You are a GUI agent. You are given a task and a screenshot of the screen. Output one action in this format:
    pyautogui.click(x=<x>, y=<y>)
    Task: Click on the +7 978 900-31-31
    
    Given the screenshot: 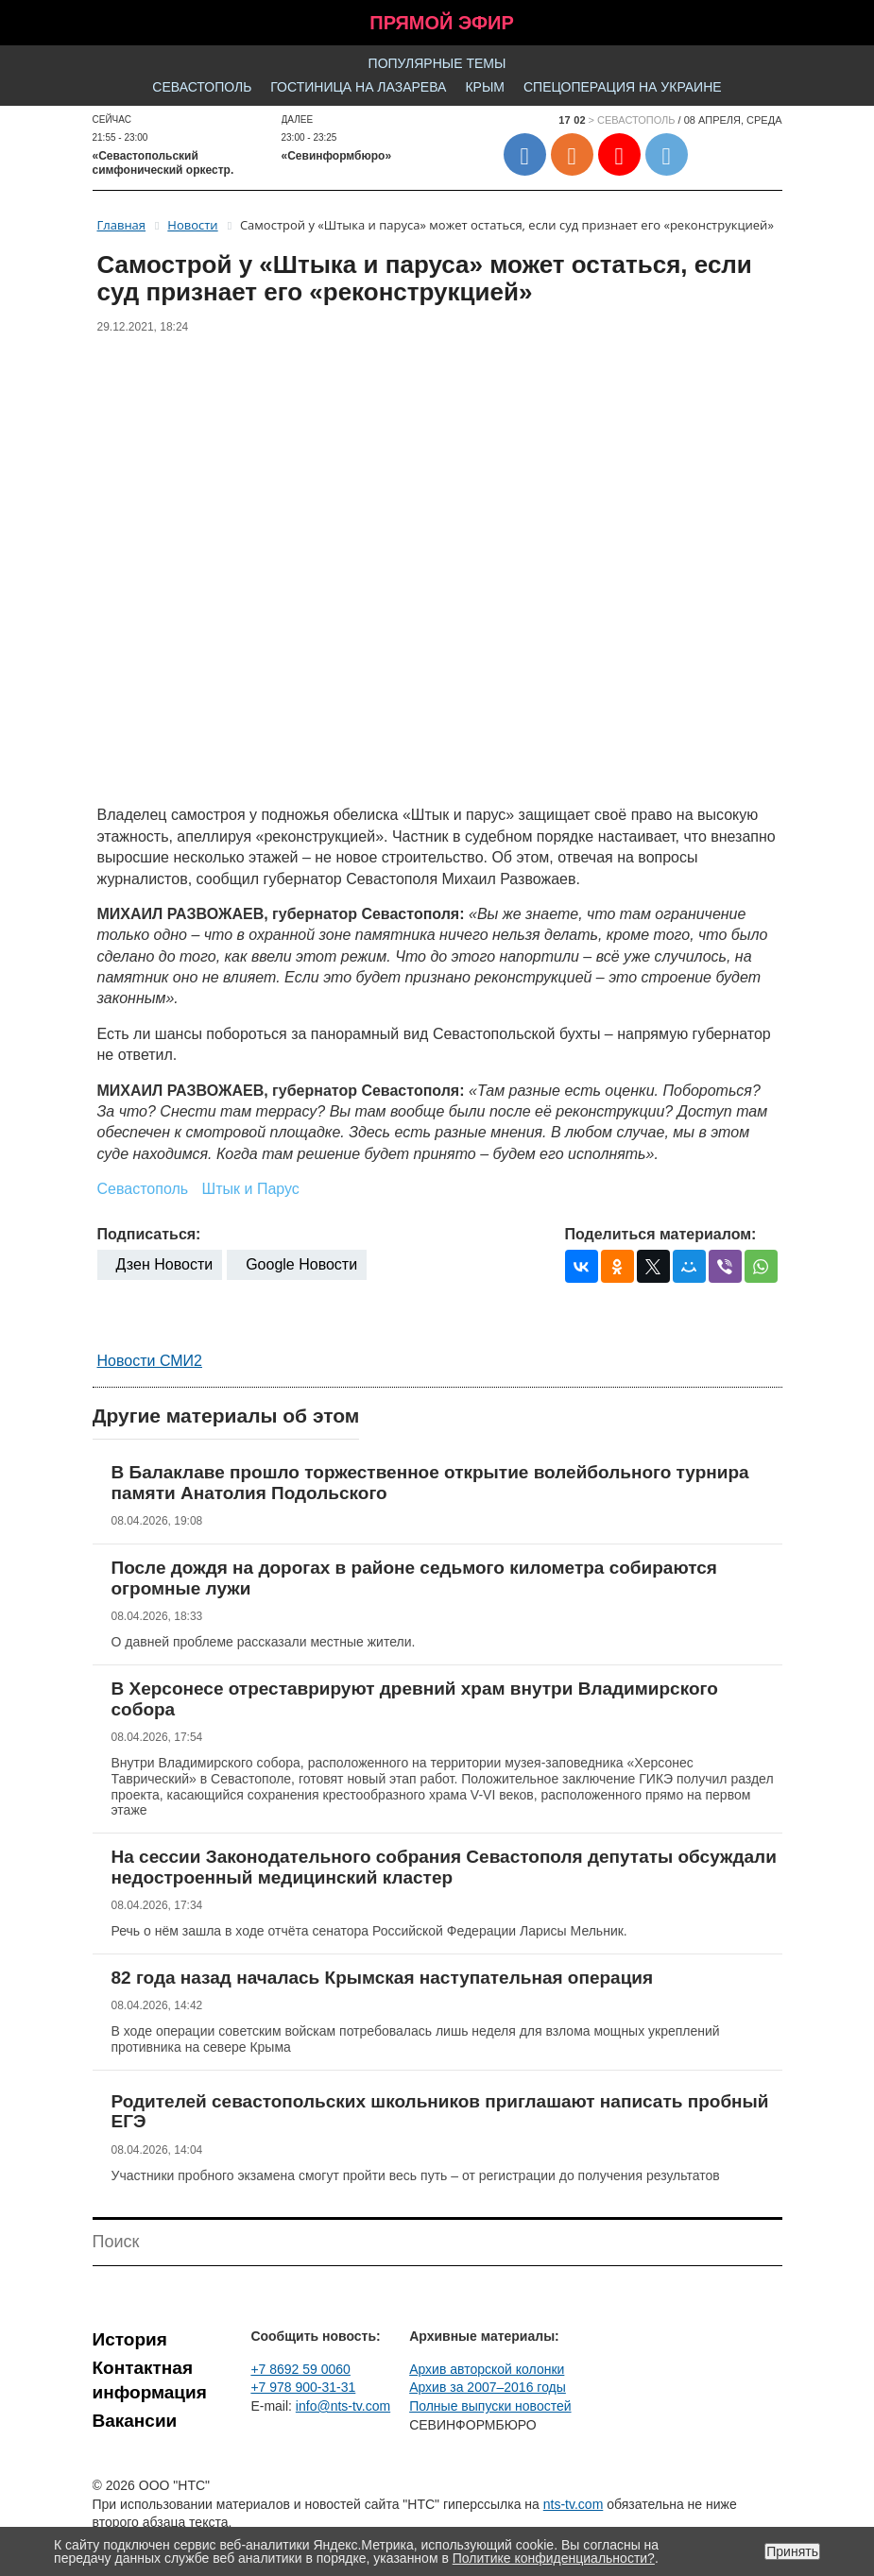 What is the action you would take?
    pyautogui.click(x=302, y=2387)
    